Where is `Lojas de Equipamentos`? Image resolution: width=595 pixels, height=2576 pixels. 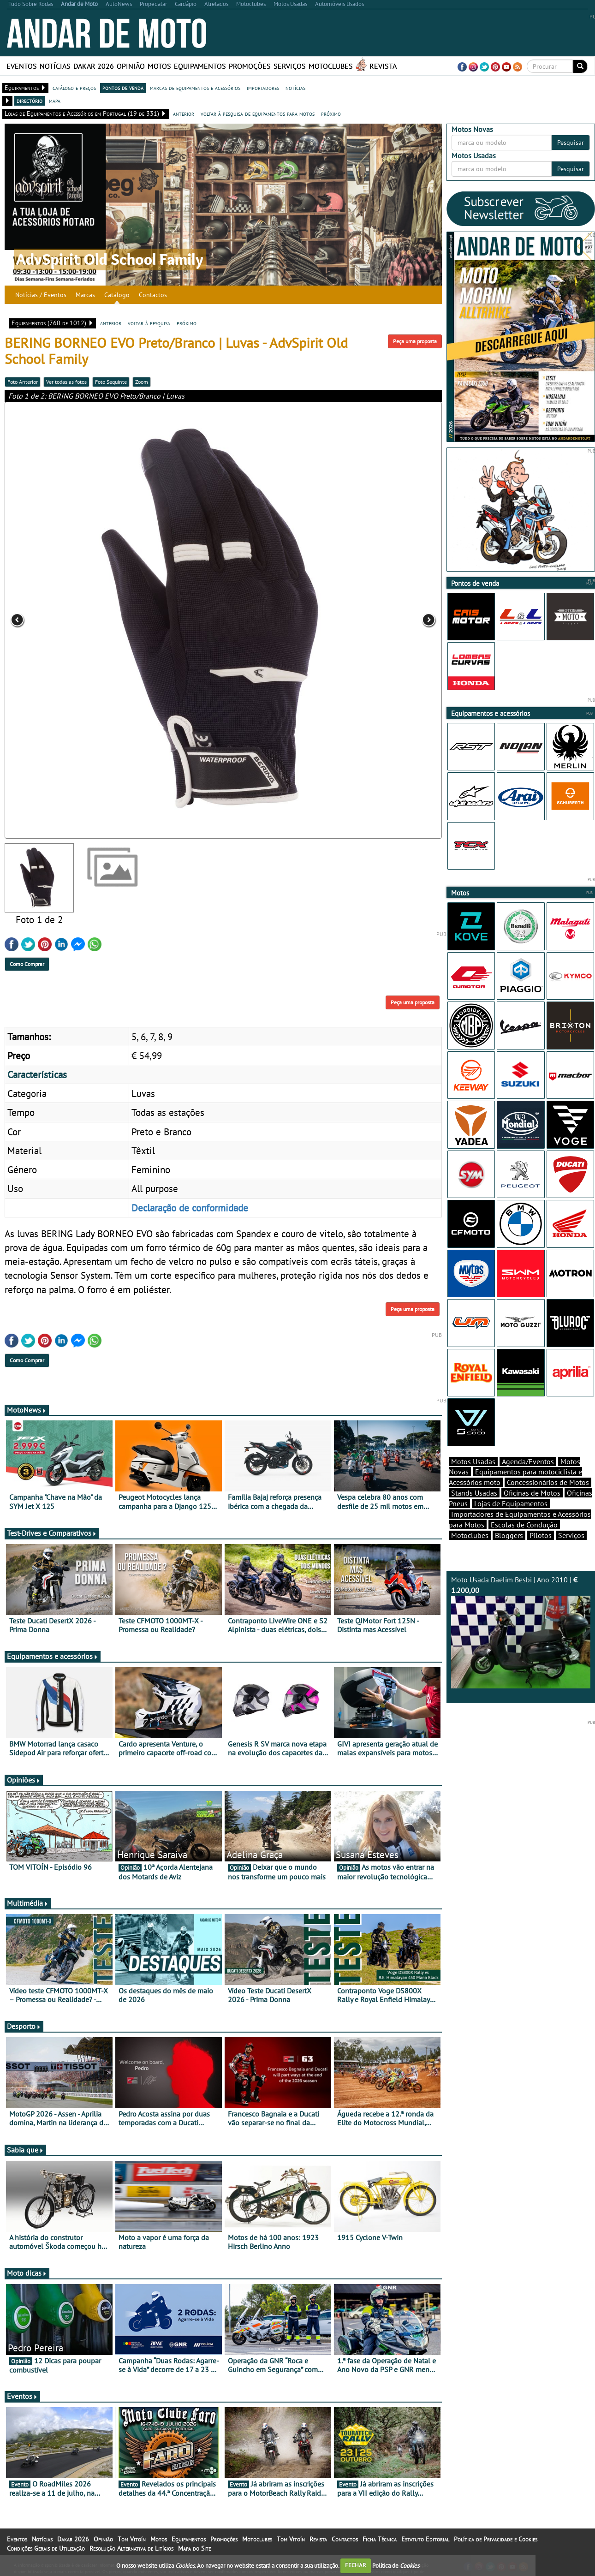 Lojas de Equipamentos is located at coordinates (510, 1503).